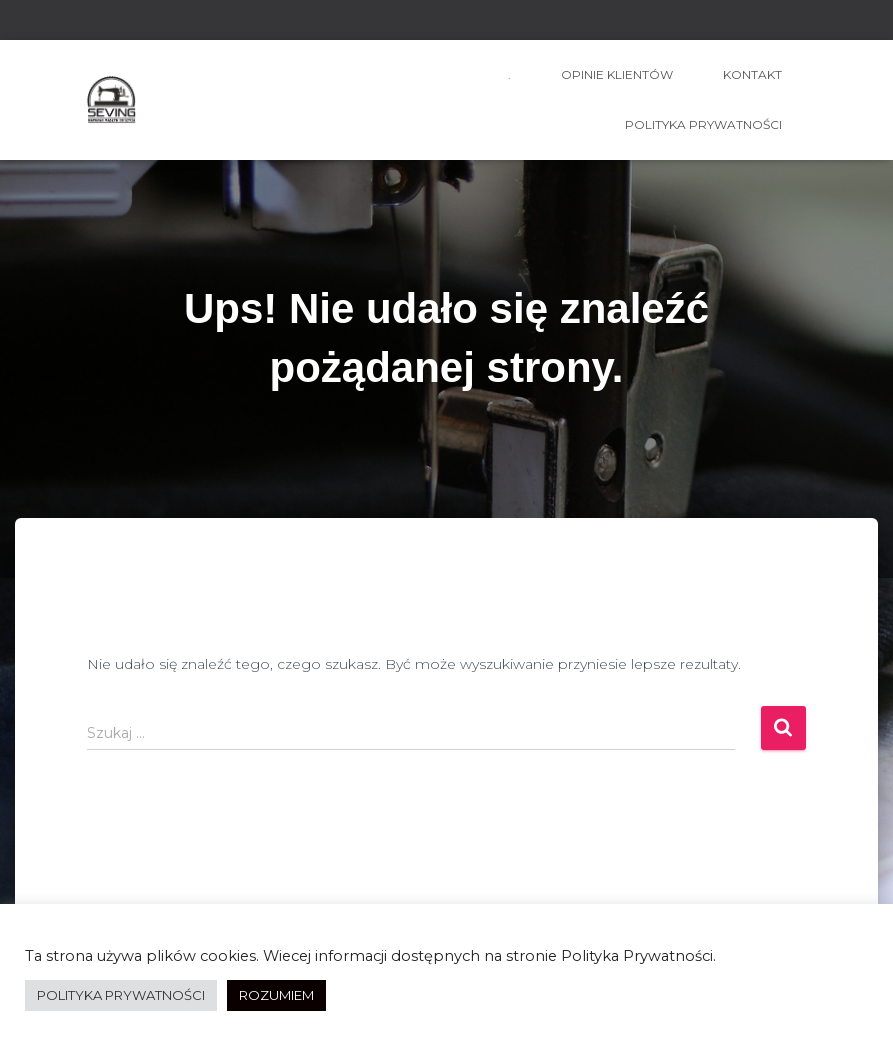 Image resolution: width=893 pixels, height=1041 pixels. I want to click on OPINIE KLIENTÓW, so click(617, 74).